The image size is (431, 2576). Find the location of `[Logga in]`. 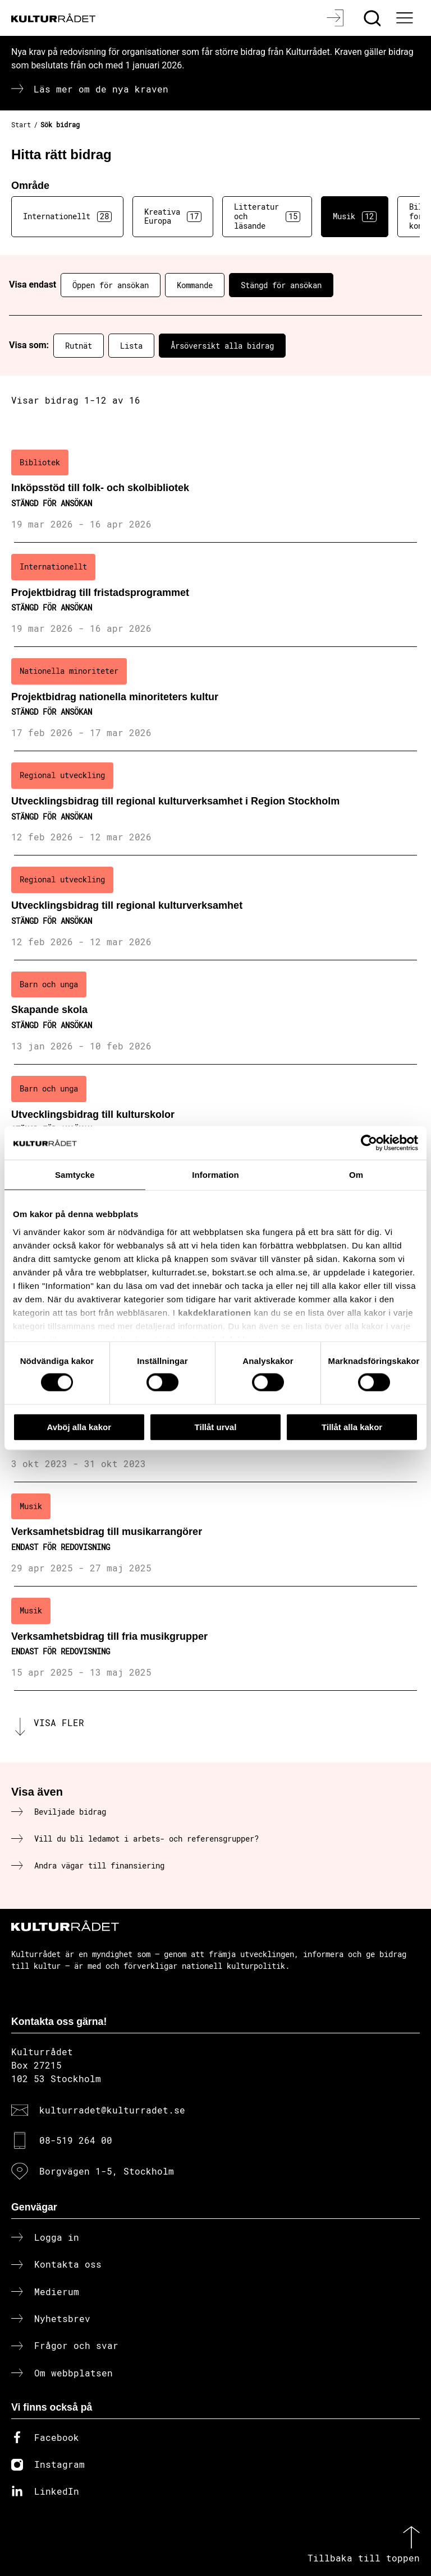

[Logga in] is located at coordinates (336, 18).